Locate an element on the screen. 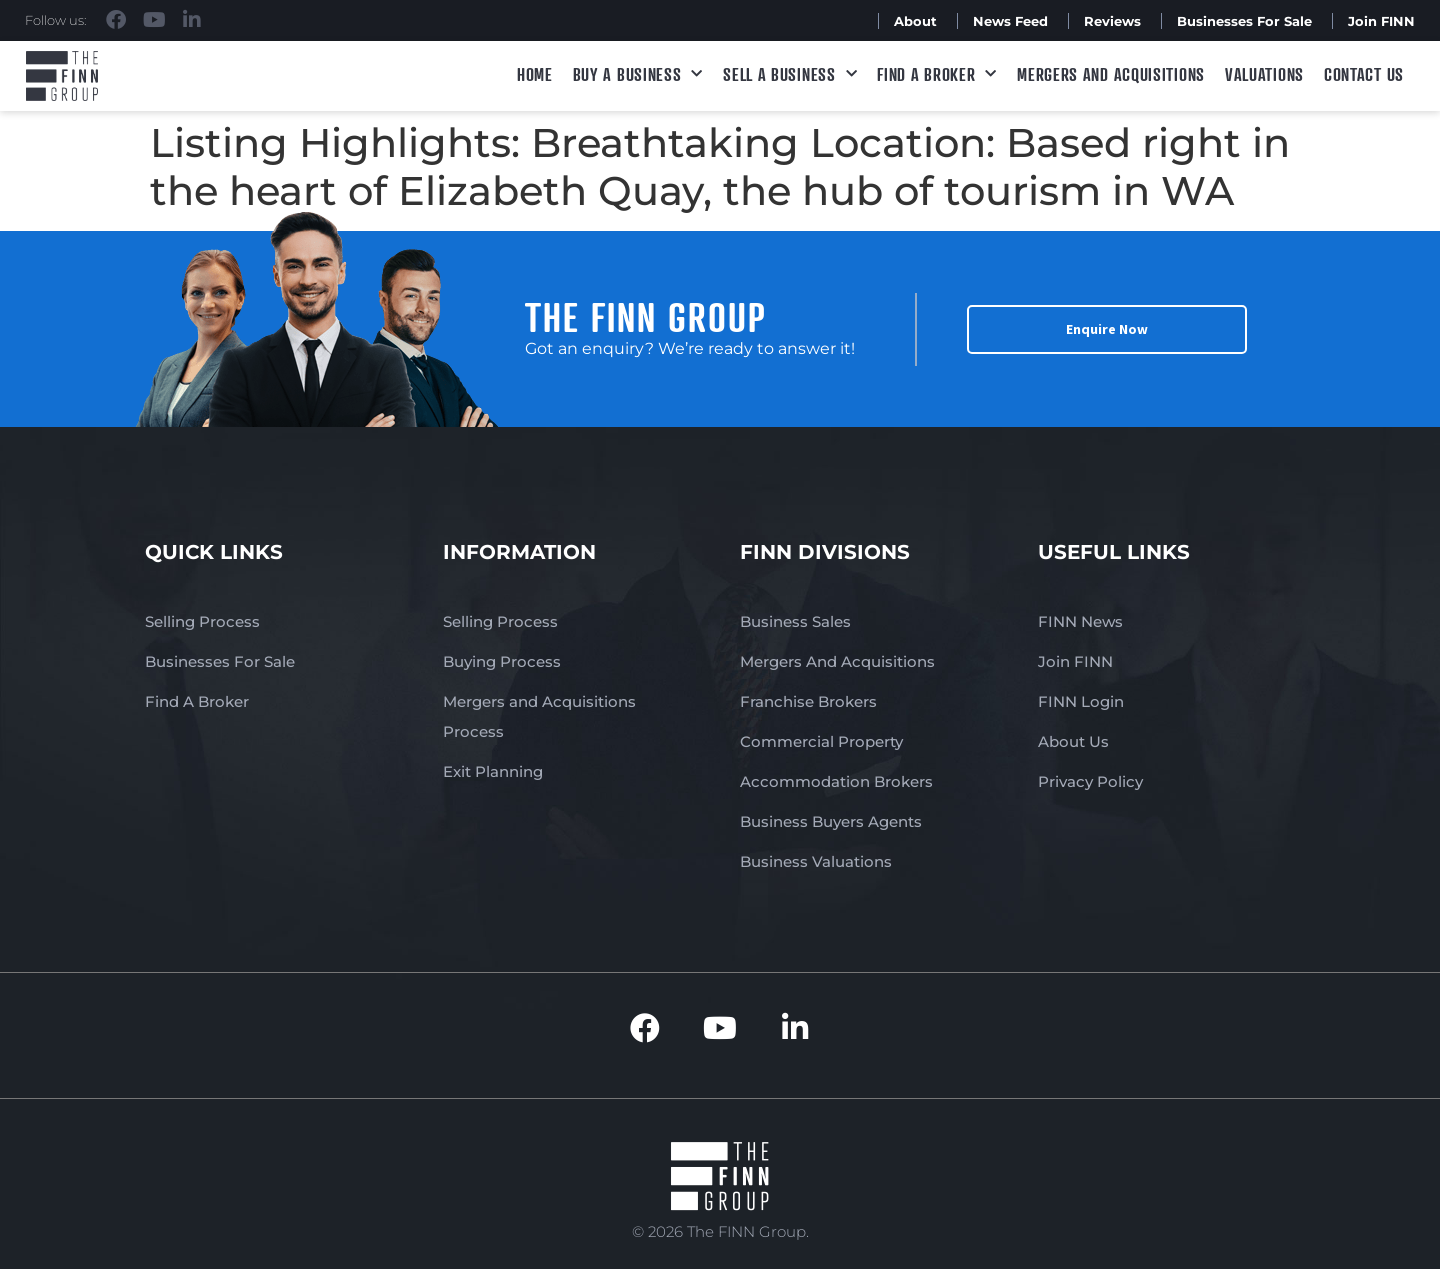  News Feed is located at coordinates (1010, 21).